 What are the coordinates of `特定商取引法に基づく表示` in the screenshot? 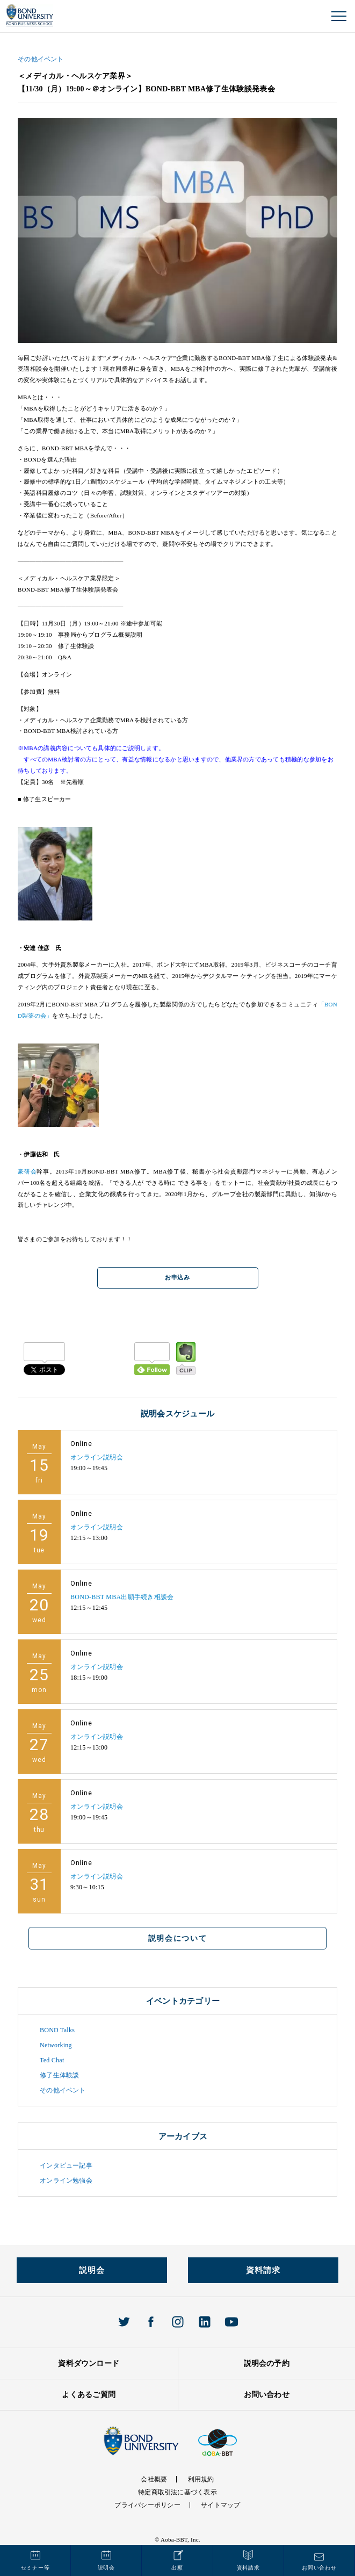 It's located at (177, 2492).